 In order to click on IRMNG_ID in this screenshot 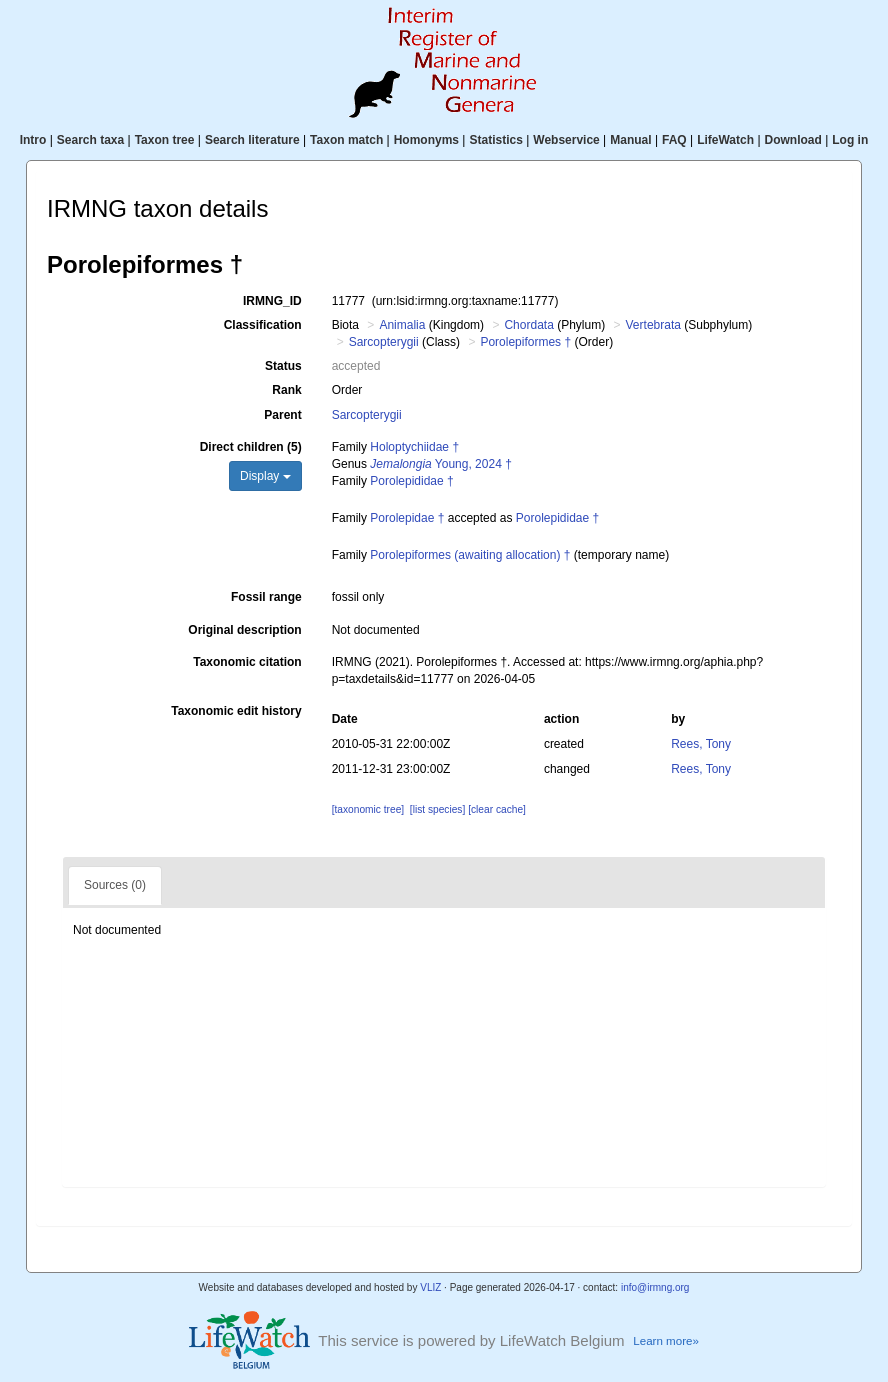, I will do `click(272, 301)`.